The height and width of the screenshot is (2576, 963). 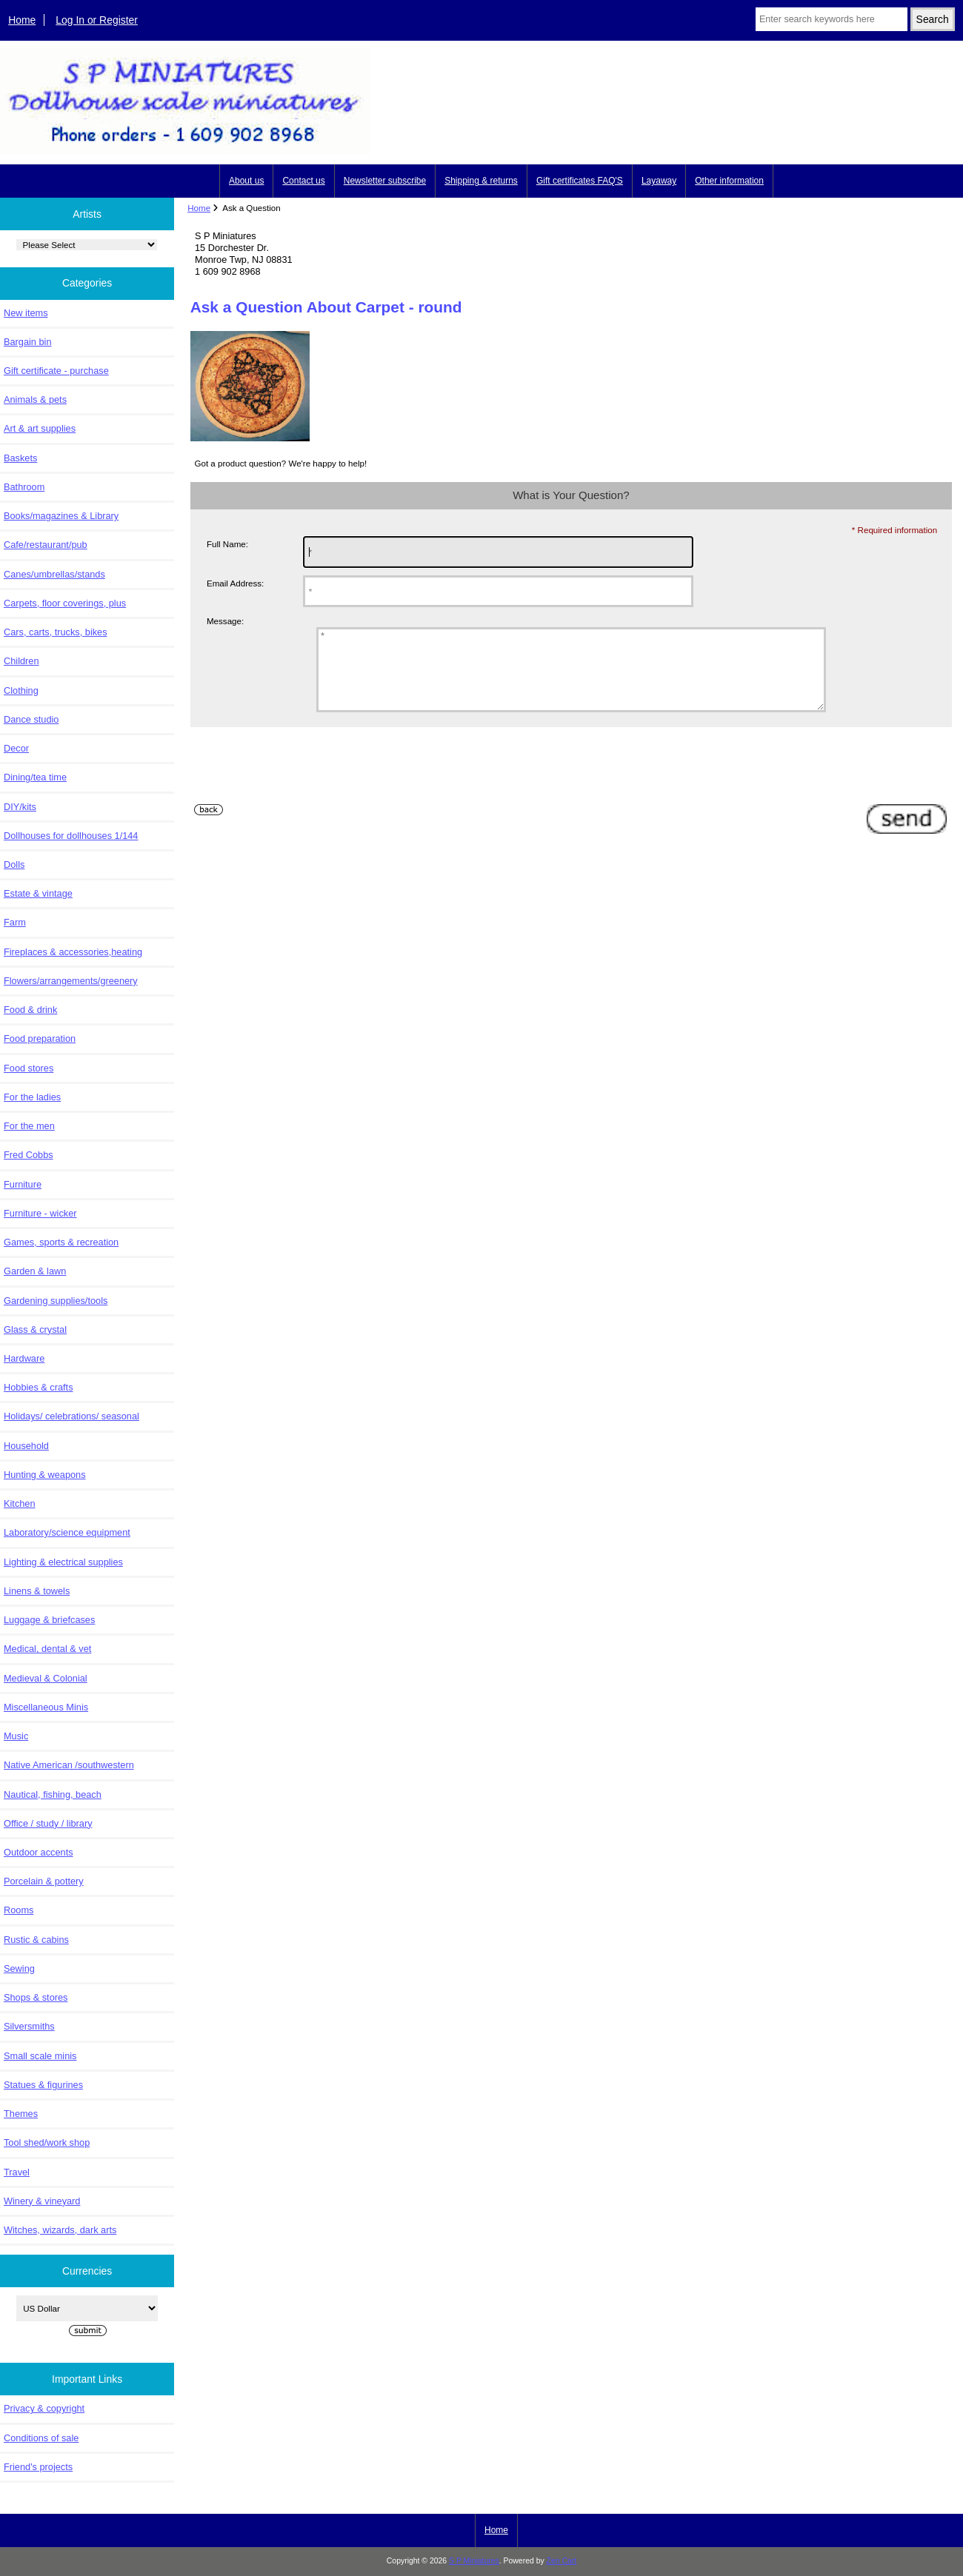 I want to click on Household, so click(x=26, y=1445).